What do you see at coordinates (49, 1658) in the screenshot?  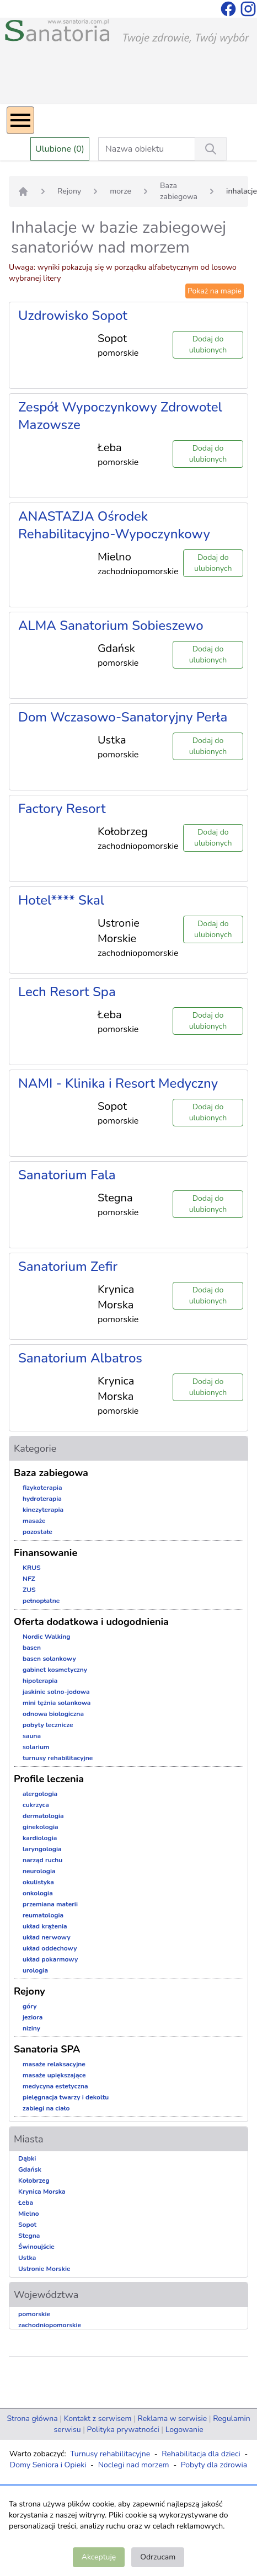 I see `basen solankowy` at bounding box center [49, 1658].